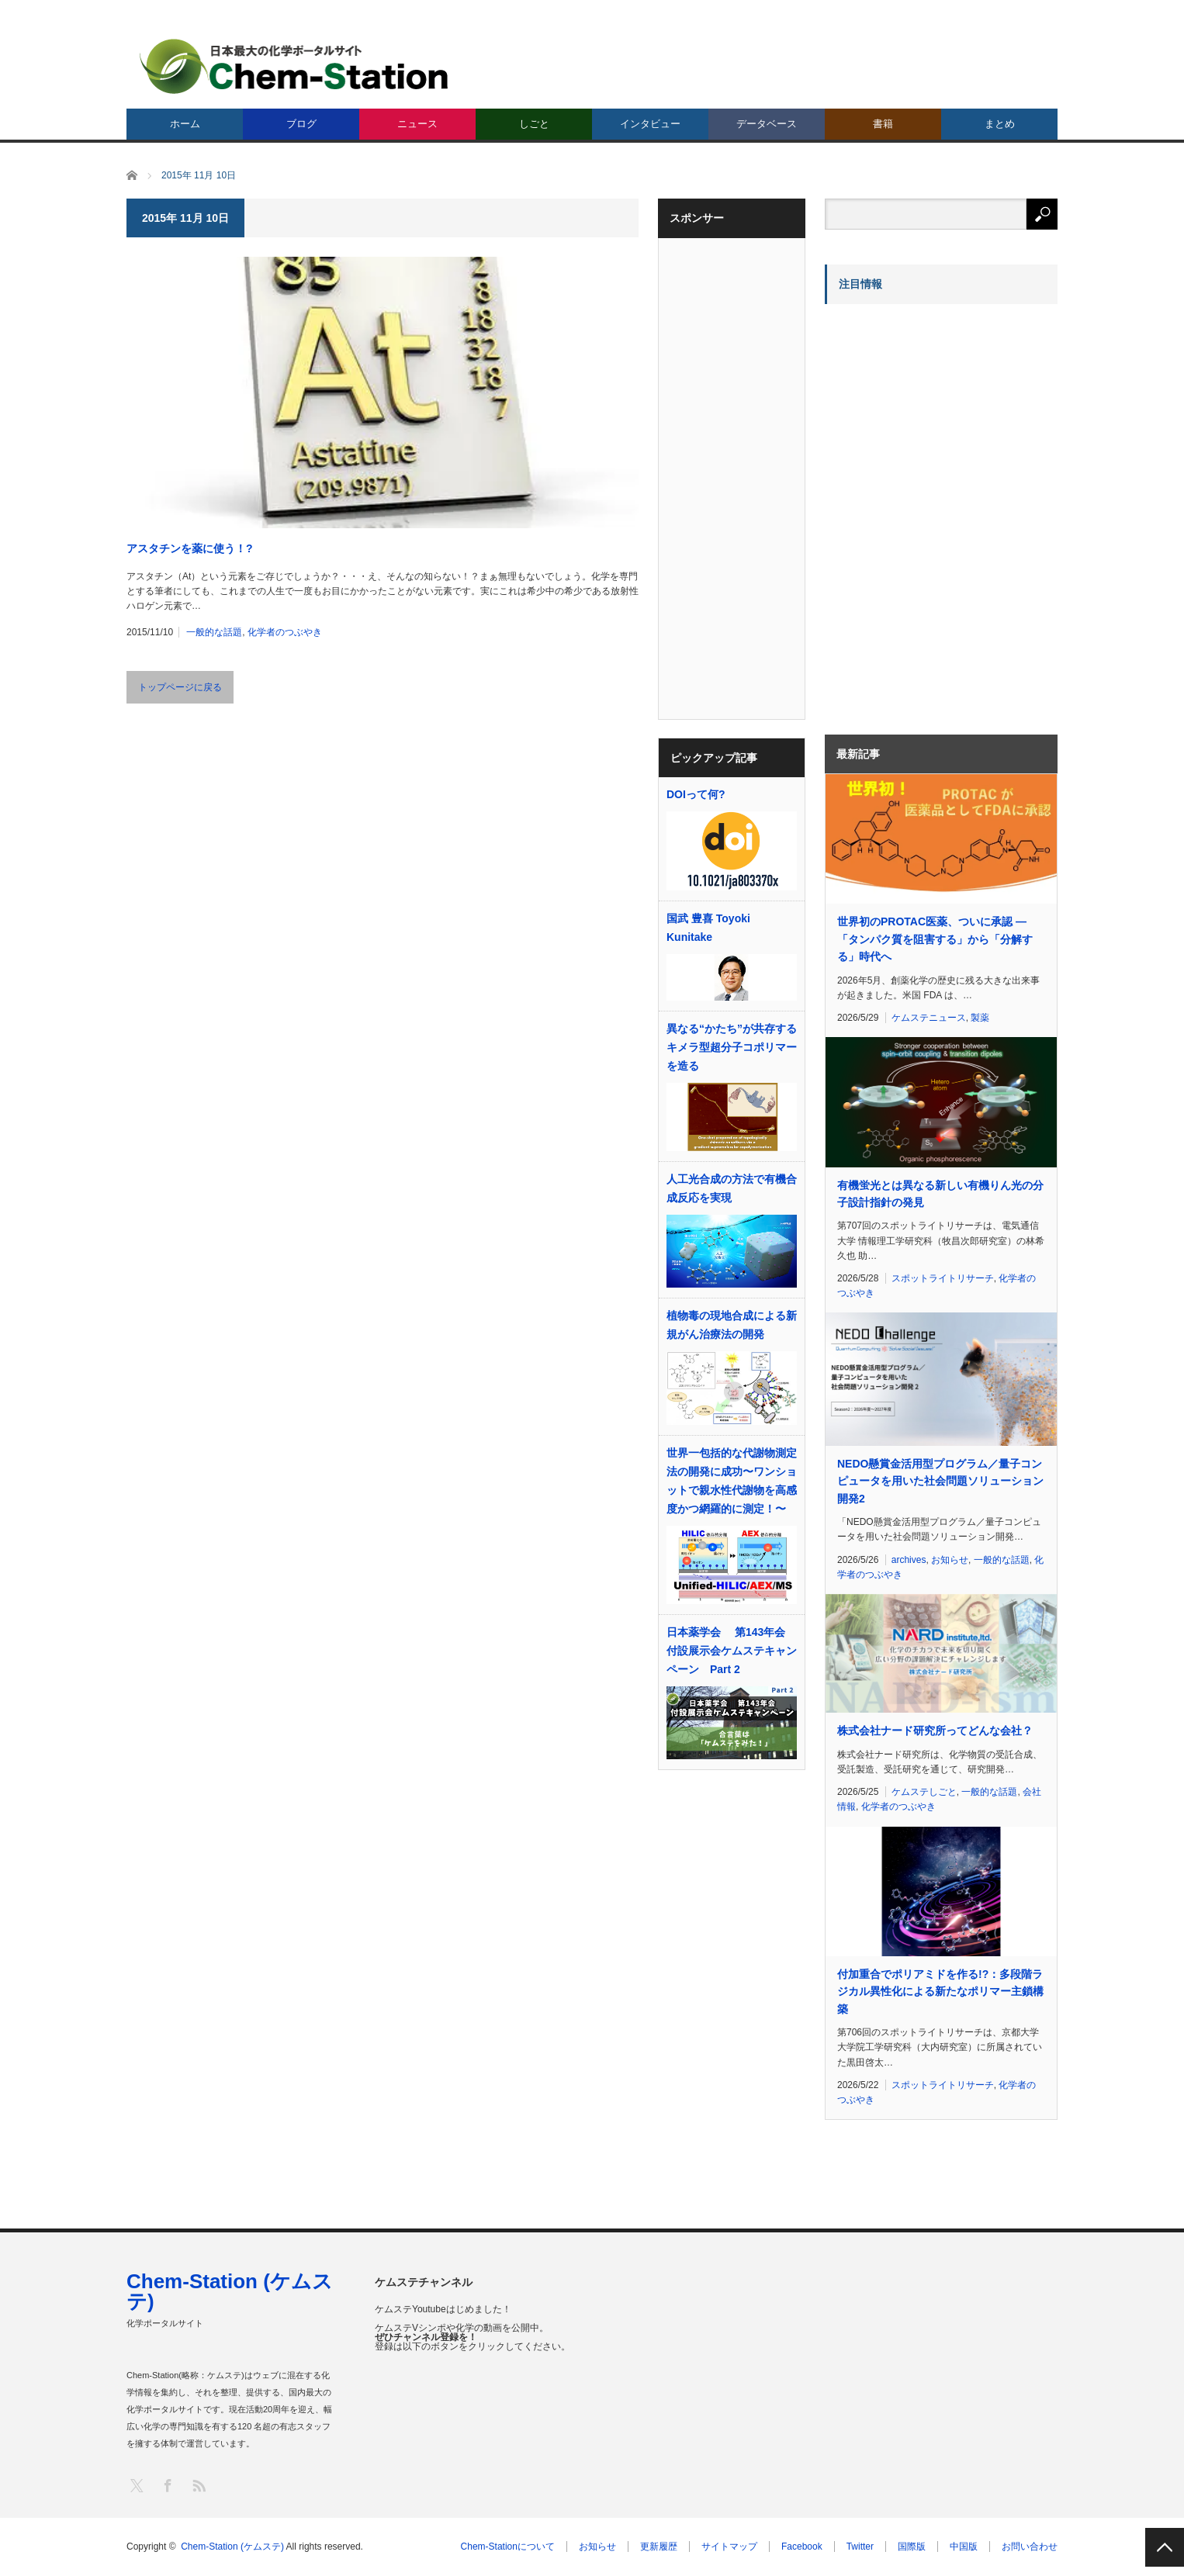 The width and height of the screenshot is (1184, 2576). I want to click on Twitter, so click(860, 2546).